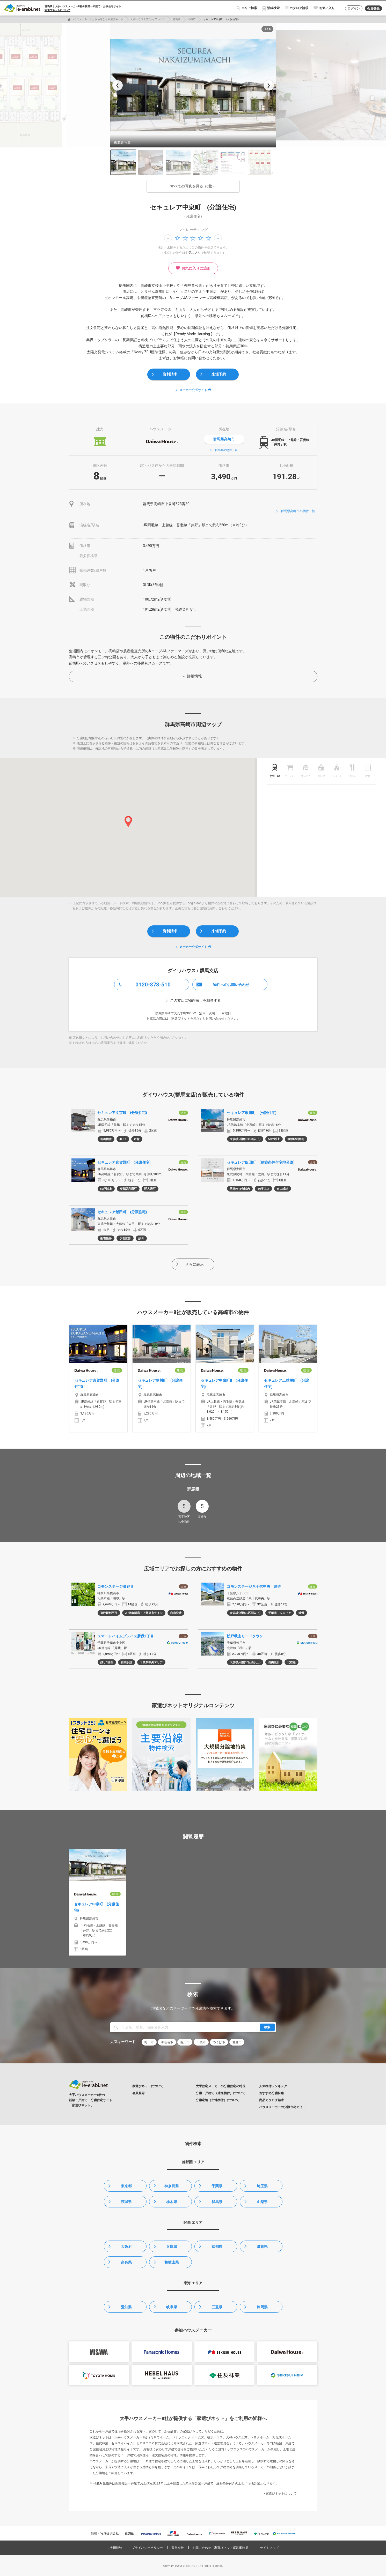 The height and width of the screenshot is (2576, 386). What do you see at coordinates (271, 2093) in the screenshot?
I see `おすすめ分譲特集` at bounding box center [271, 2093].